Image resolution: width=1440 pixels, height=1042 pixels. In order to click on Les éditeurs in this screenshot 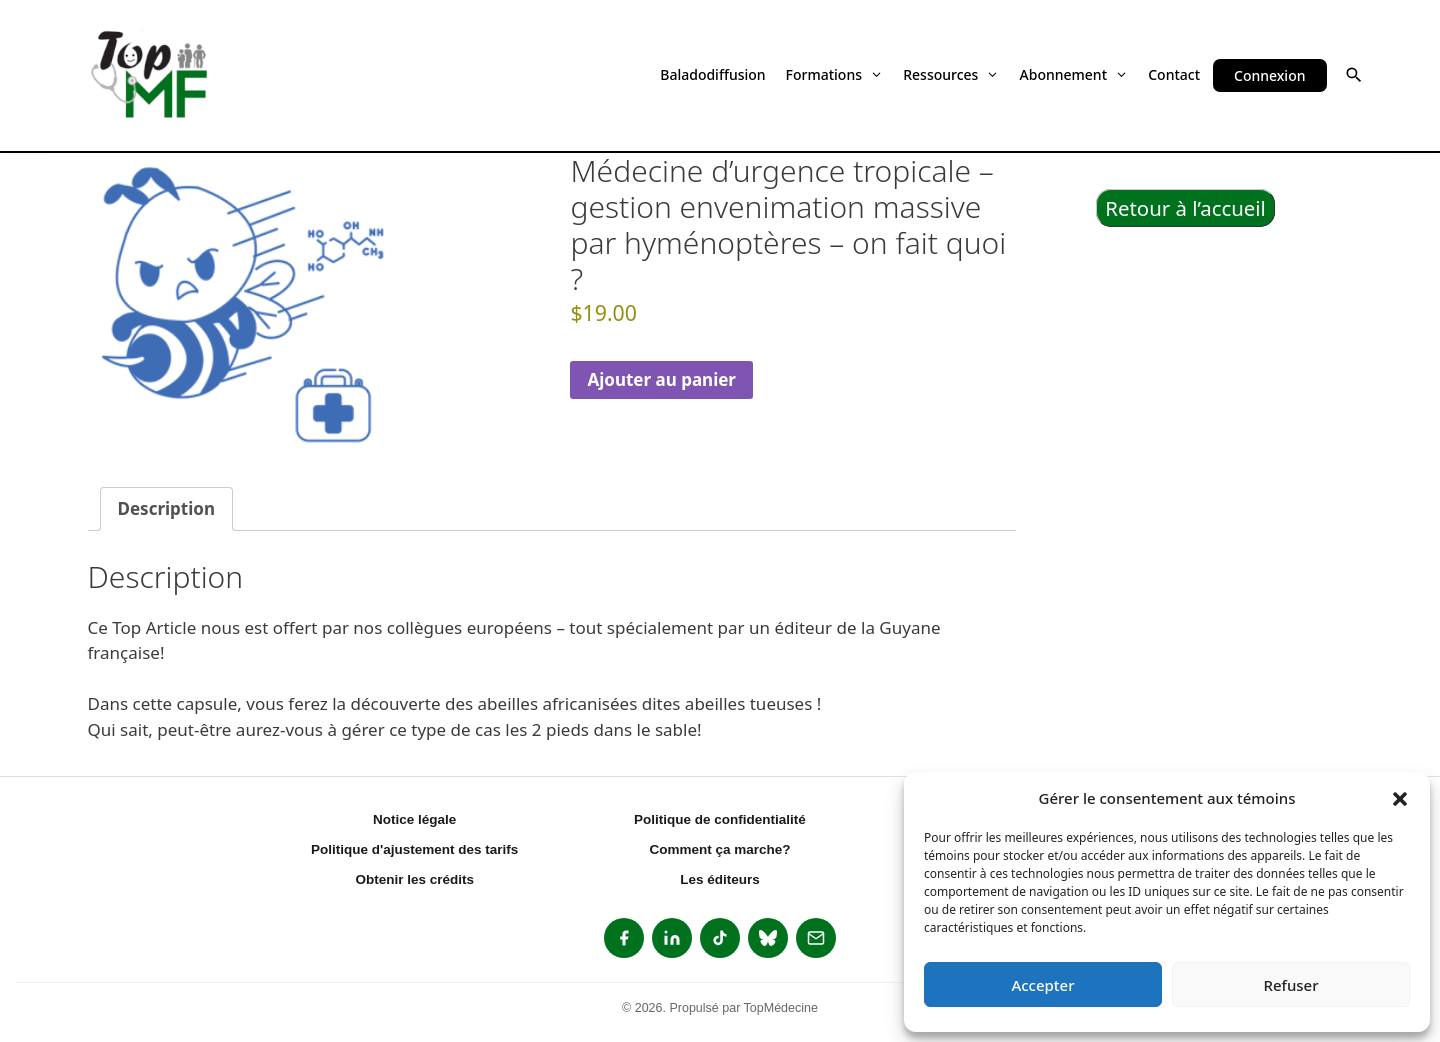, I will do `click(720, 879)`.